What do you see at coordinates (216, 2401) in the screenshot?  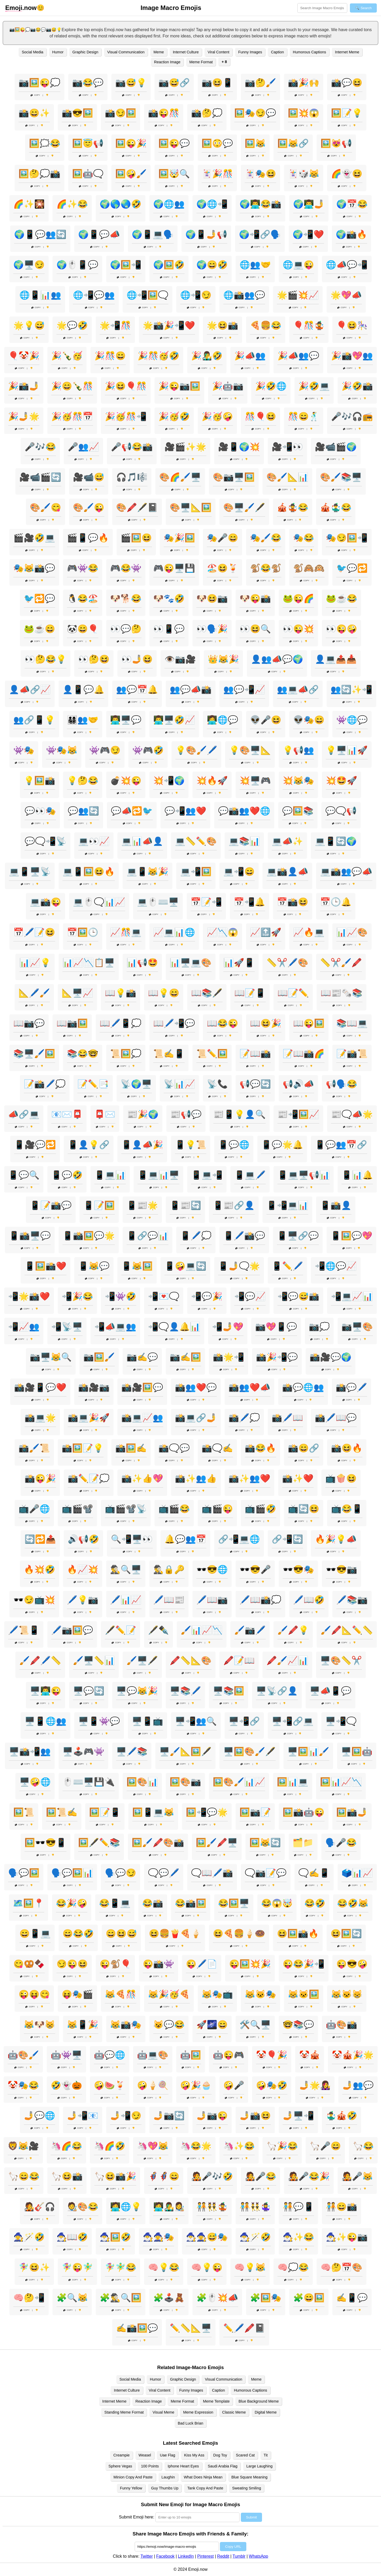 I see `Meme Template` at bounding box center [216, 2401].